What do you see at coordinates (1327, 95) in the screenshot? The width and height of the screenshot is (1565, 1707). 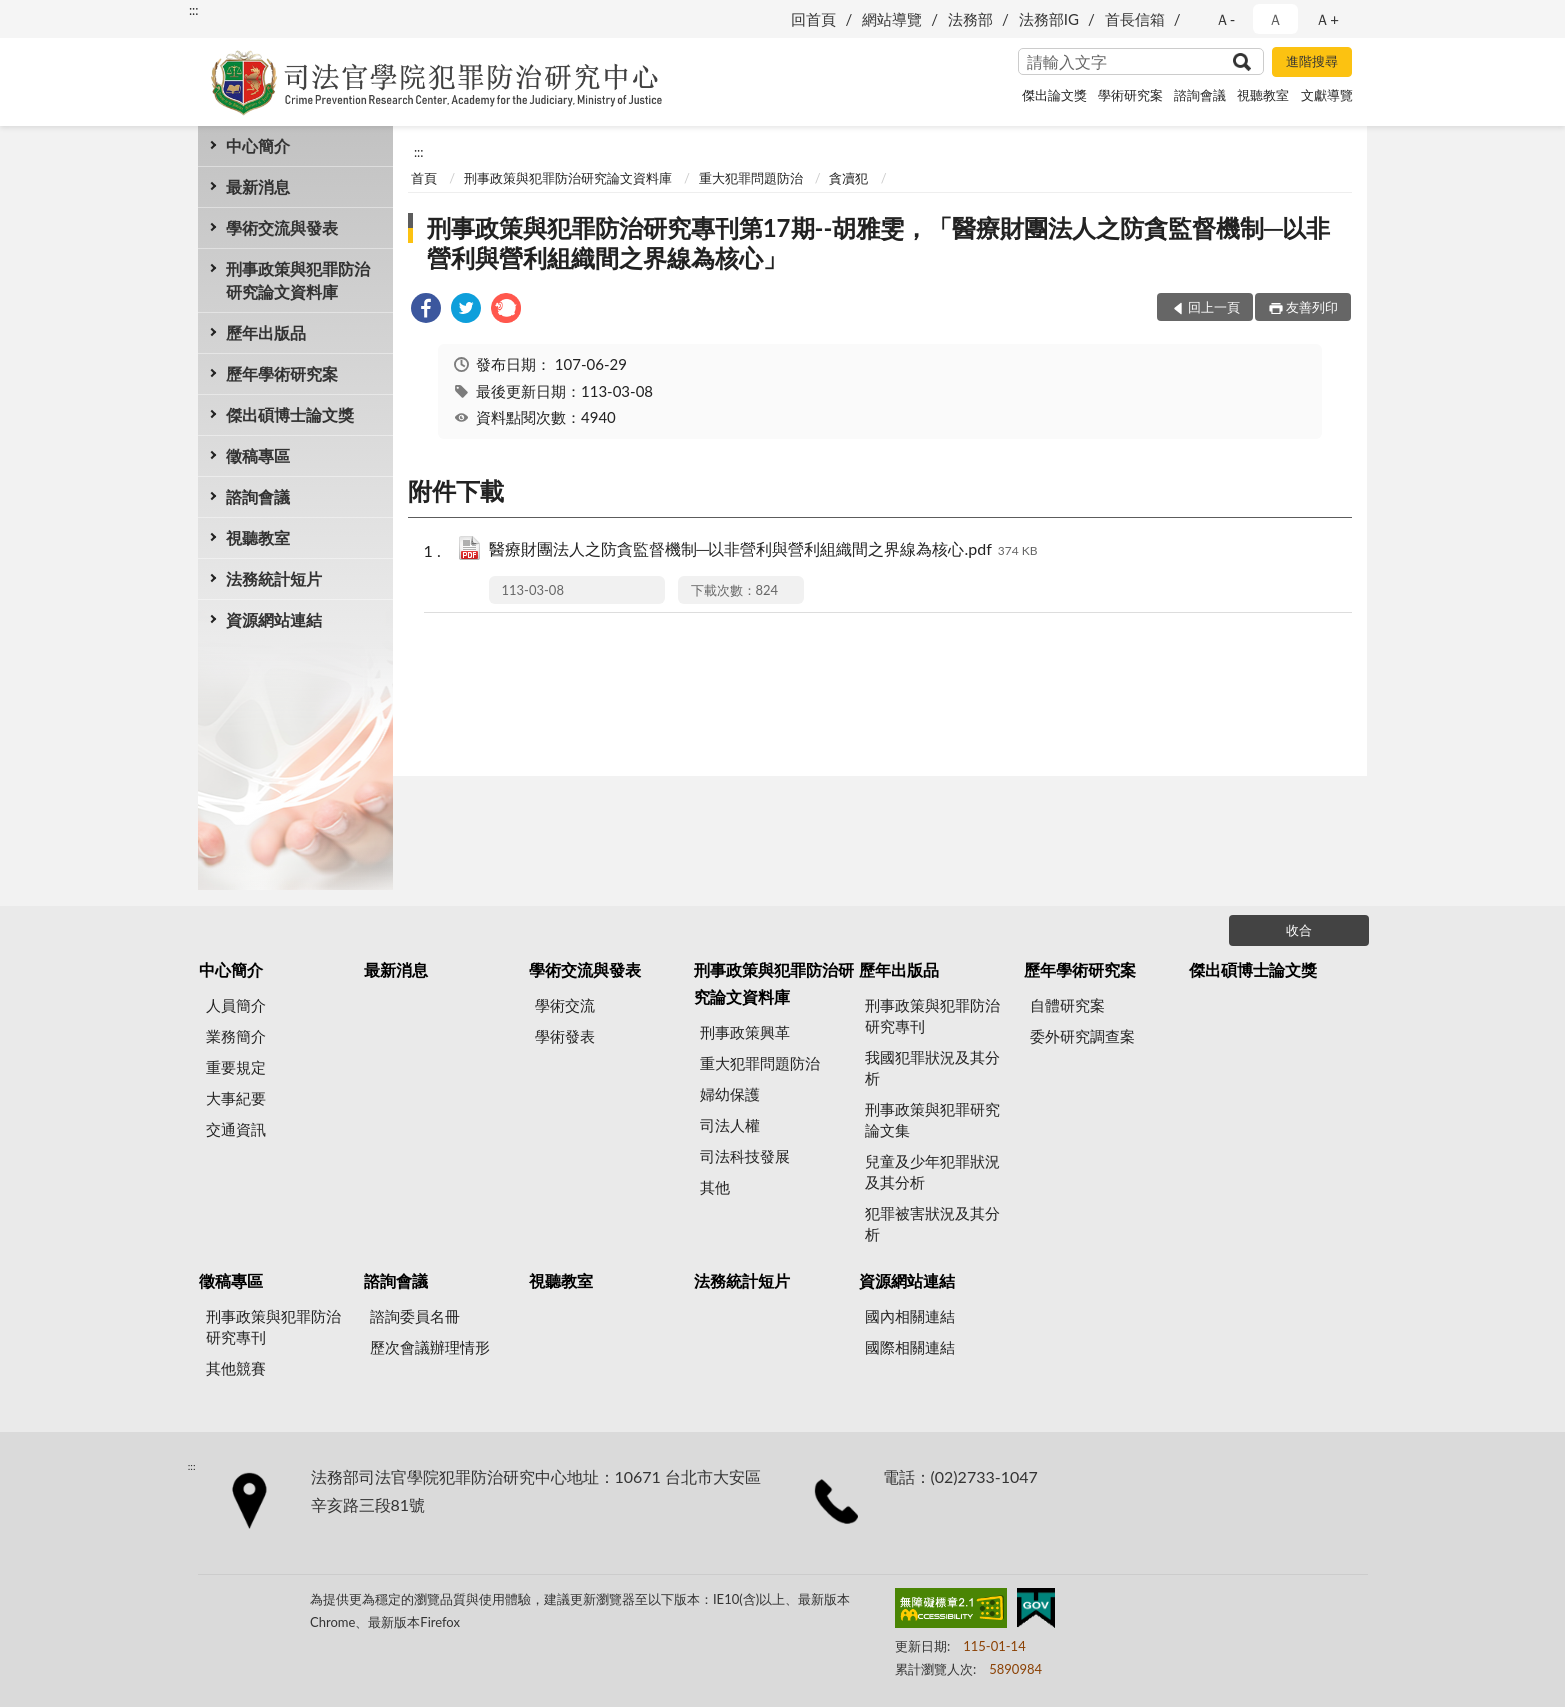 I see `文獻導覽` at bounding box center [1327, 95].